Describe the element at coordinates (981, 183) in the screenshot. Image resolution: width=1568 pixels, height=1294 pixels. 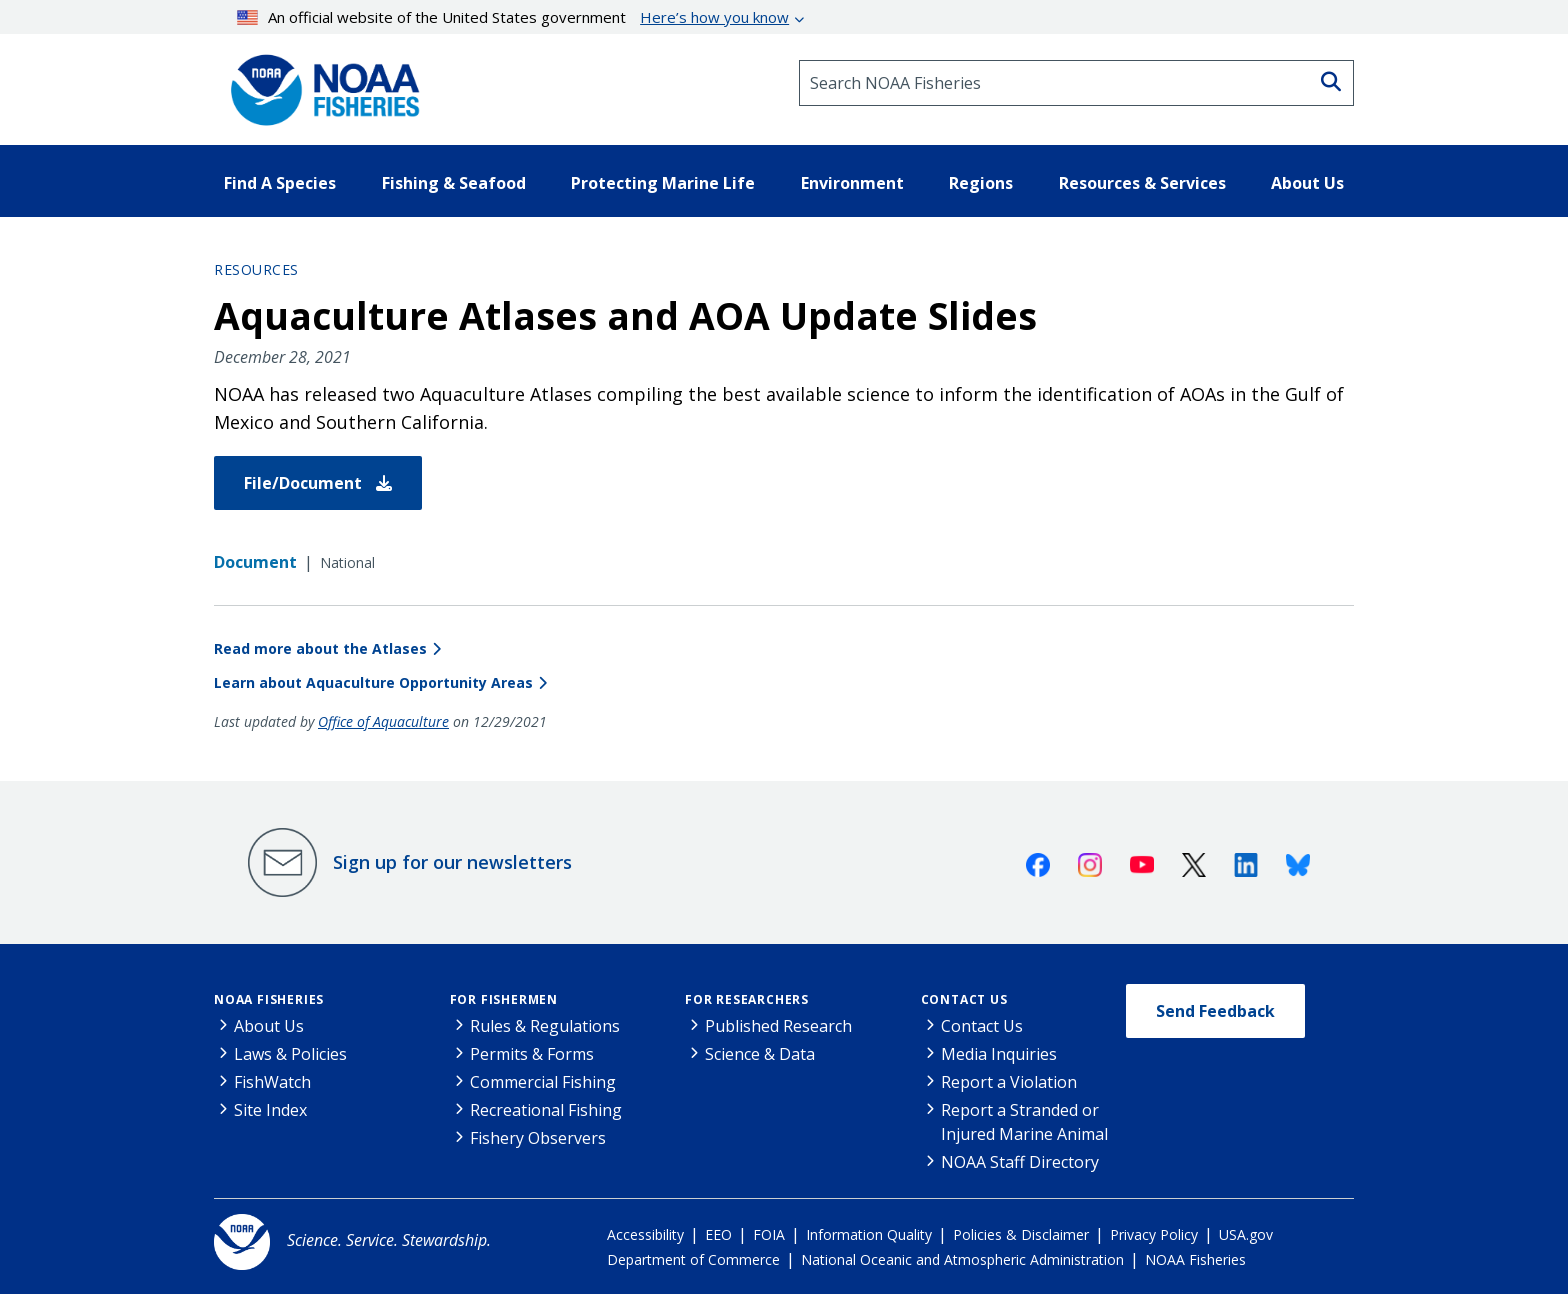
I see `Regions [button]` at that location.